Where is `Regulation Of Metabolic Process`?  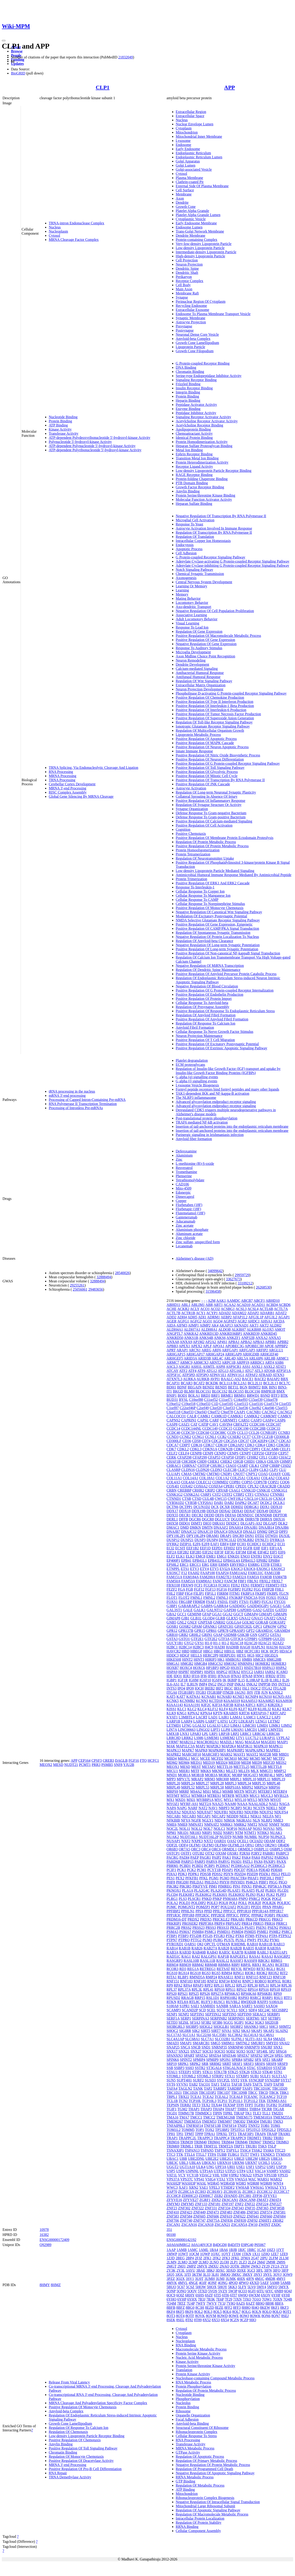 Regulation Of Metabolic Process is located at coordinates (200, 2485).